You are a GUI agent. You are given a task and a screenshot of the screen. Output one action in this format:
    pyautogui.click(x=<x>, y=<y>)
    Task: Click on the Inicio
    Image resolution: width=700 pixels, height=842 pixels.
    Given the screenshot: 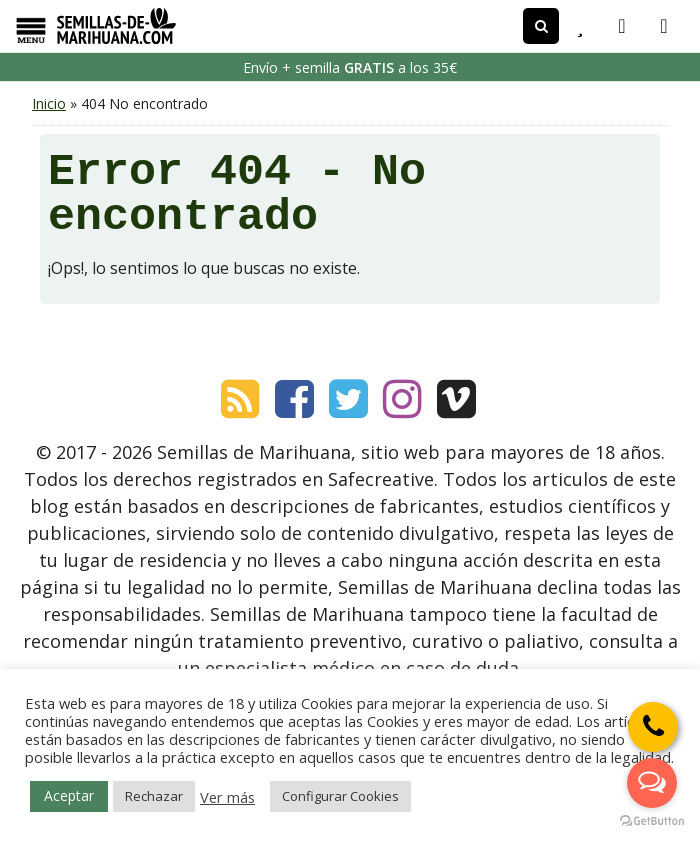 What is the action you would take?
    pyautogui.click(x=49, y=103)
    